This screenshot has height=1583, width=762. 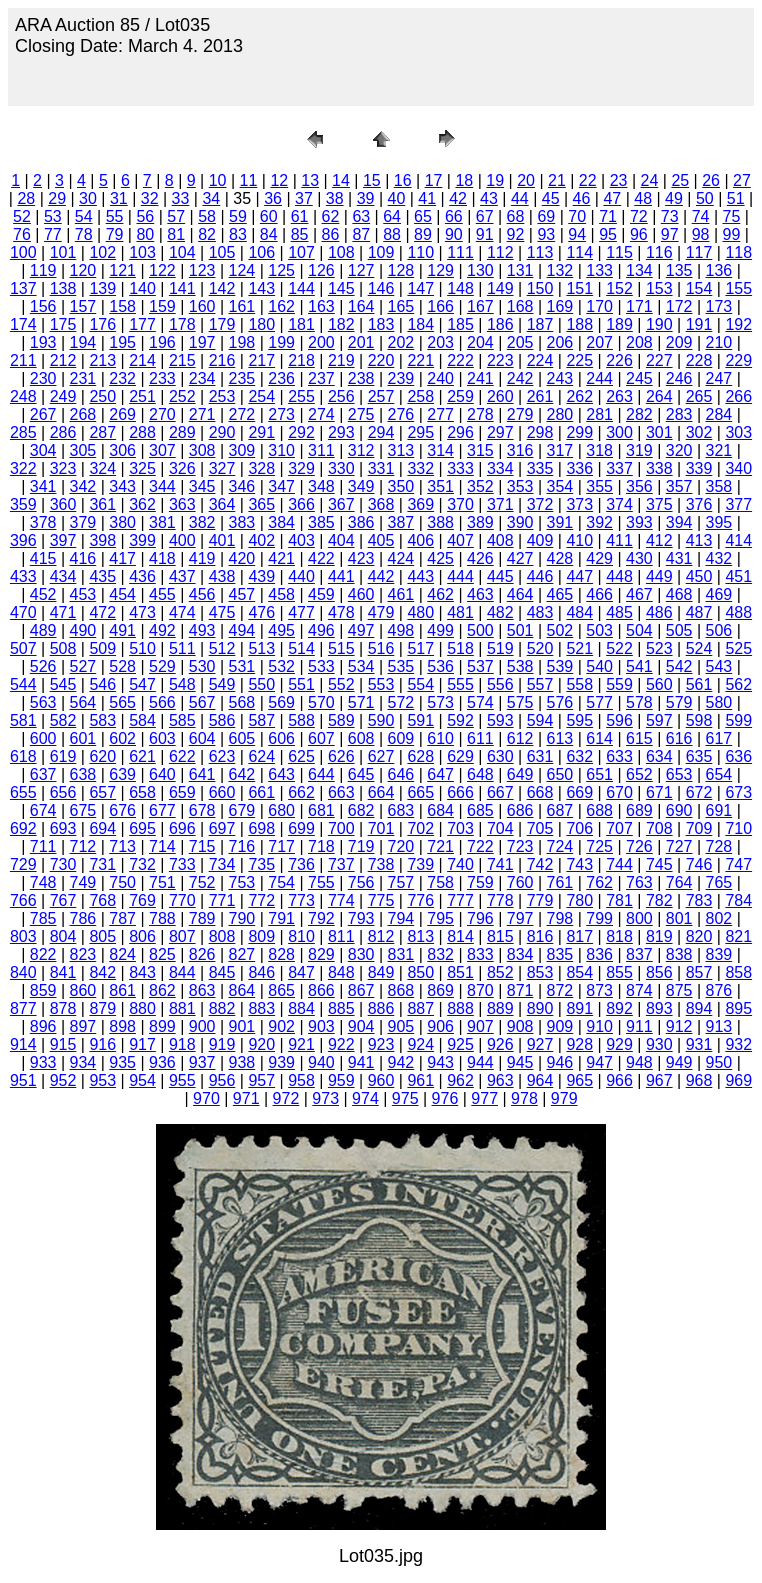 I want to click on 221, so click(x=420, y=360).